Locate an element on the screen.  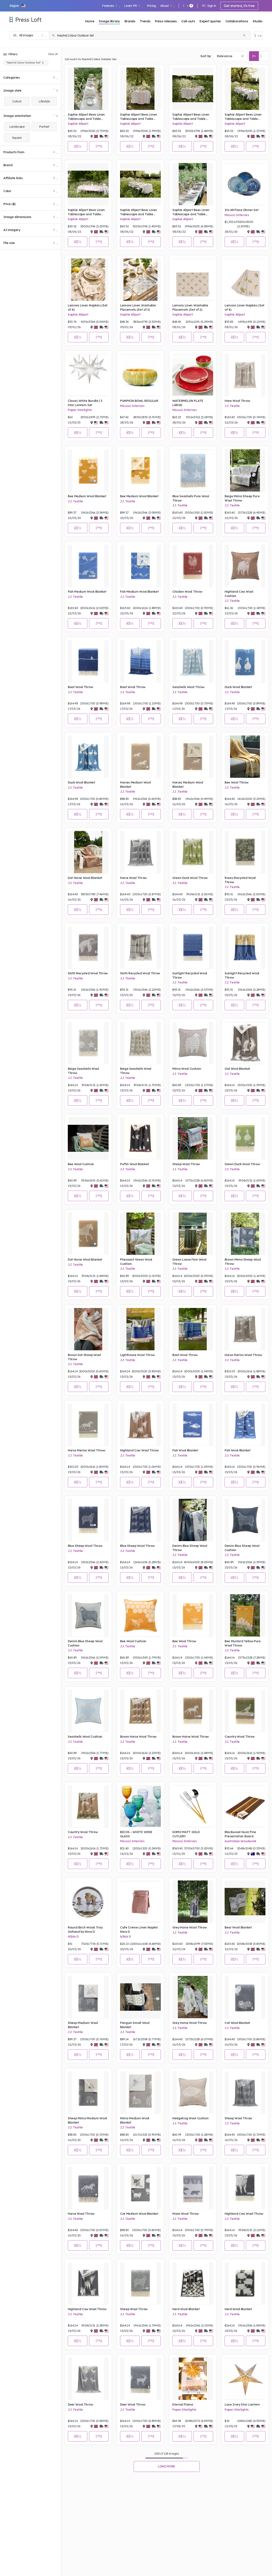
Cat Wool Blanket is located at coordinates (237, 2023).